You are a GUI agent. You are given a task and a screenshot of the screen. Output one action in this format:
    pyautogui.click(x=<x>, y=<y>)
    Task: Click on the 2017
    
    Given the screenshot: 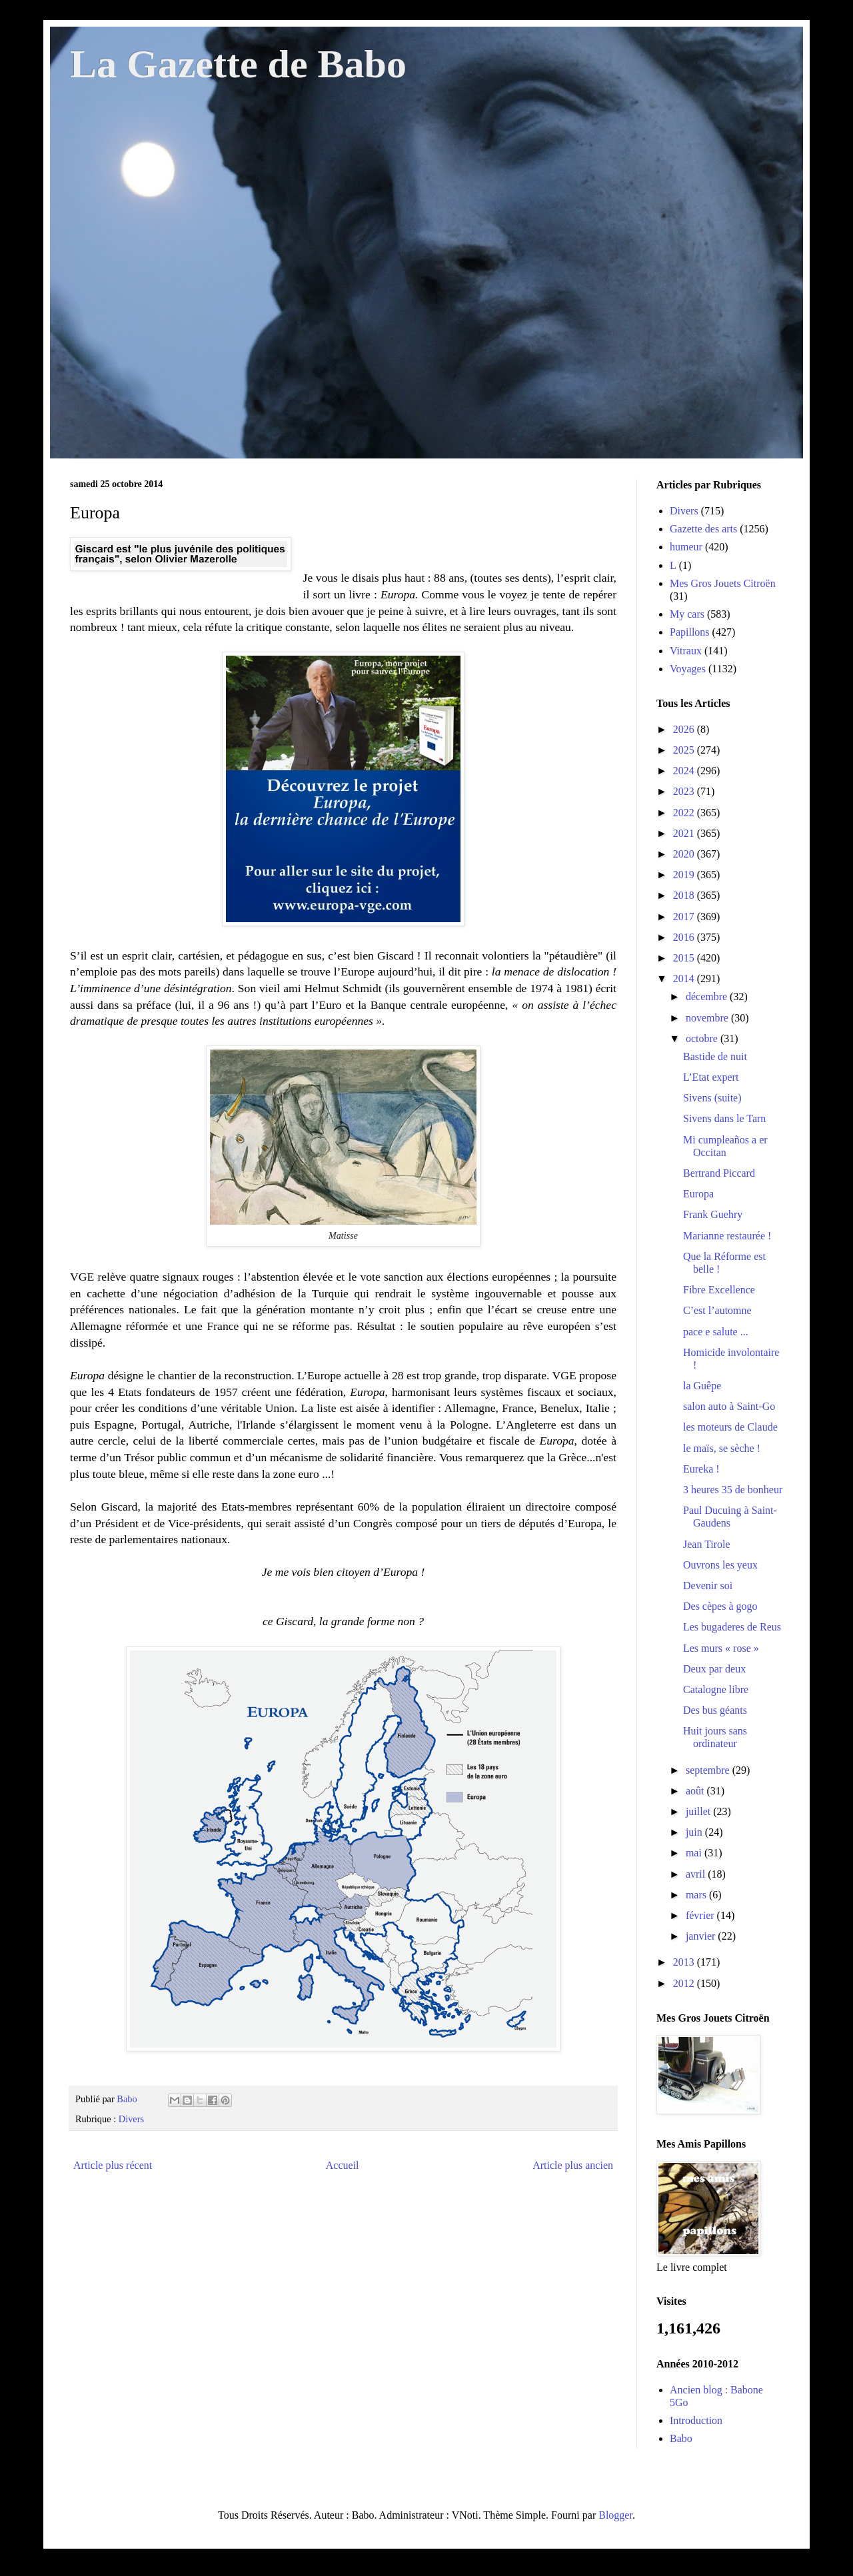 What is the action you would take?
    pyautogui.click(x=685, y=916)
    